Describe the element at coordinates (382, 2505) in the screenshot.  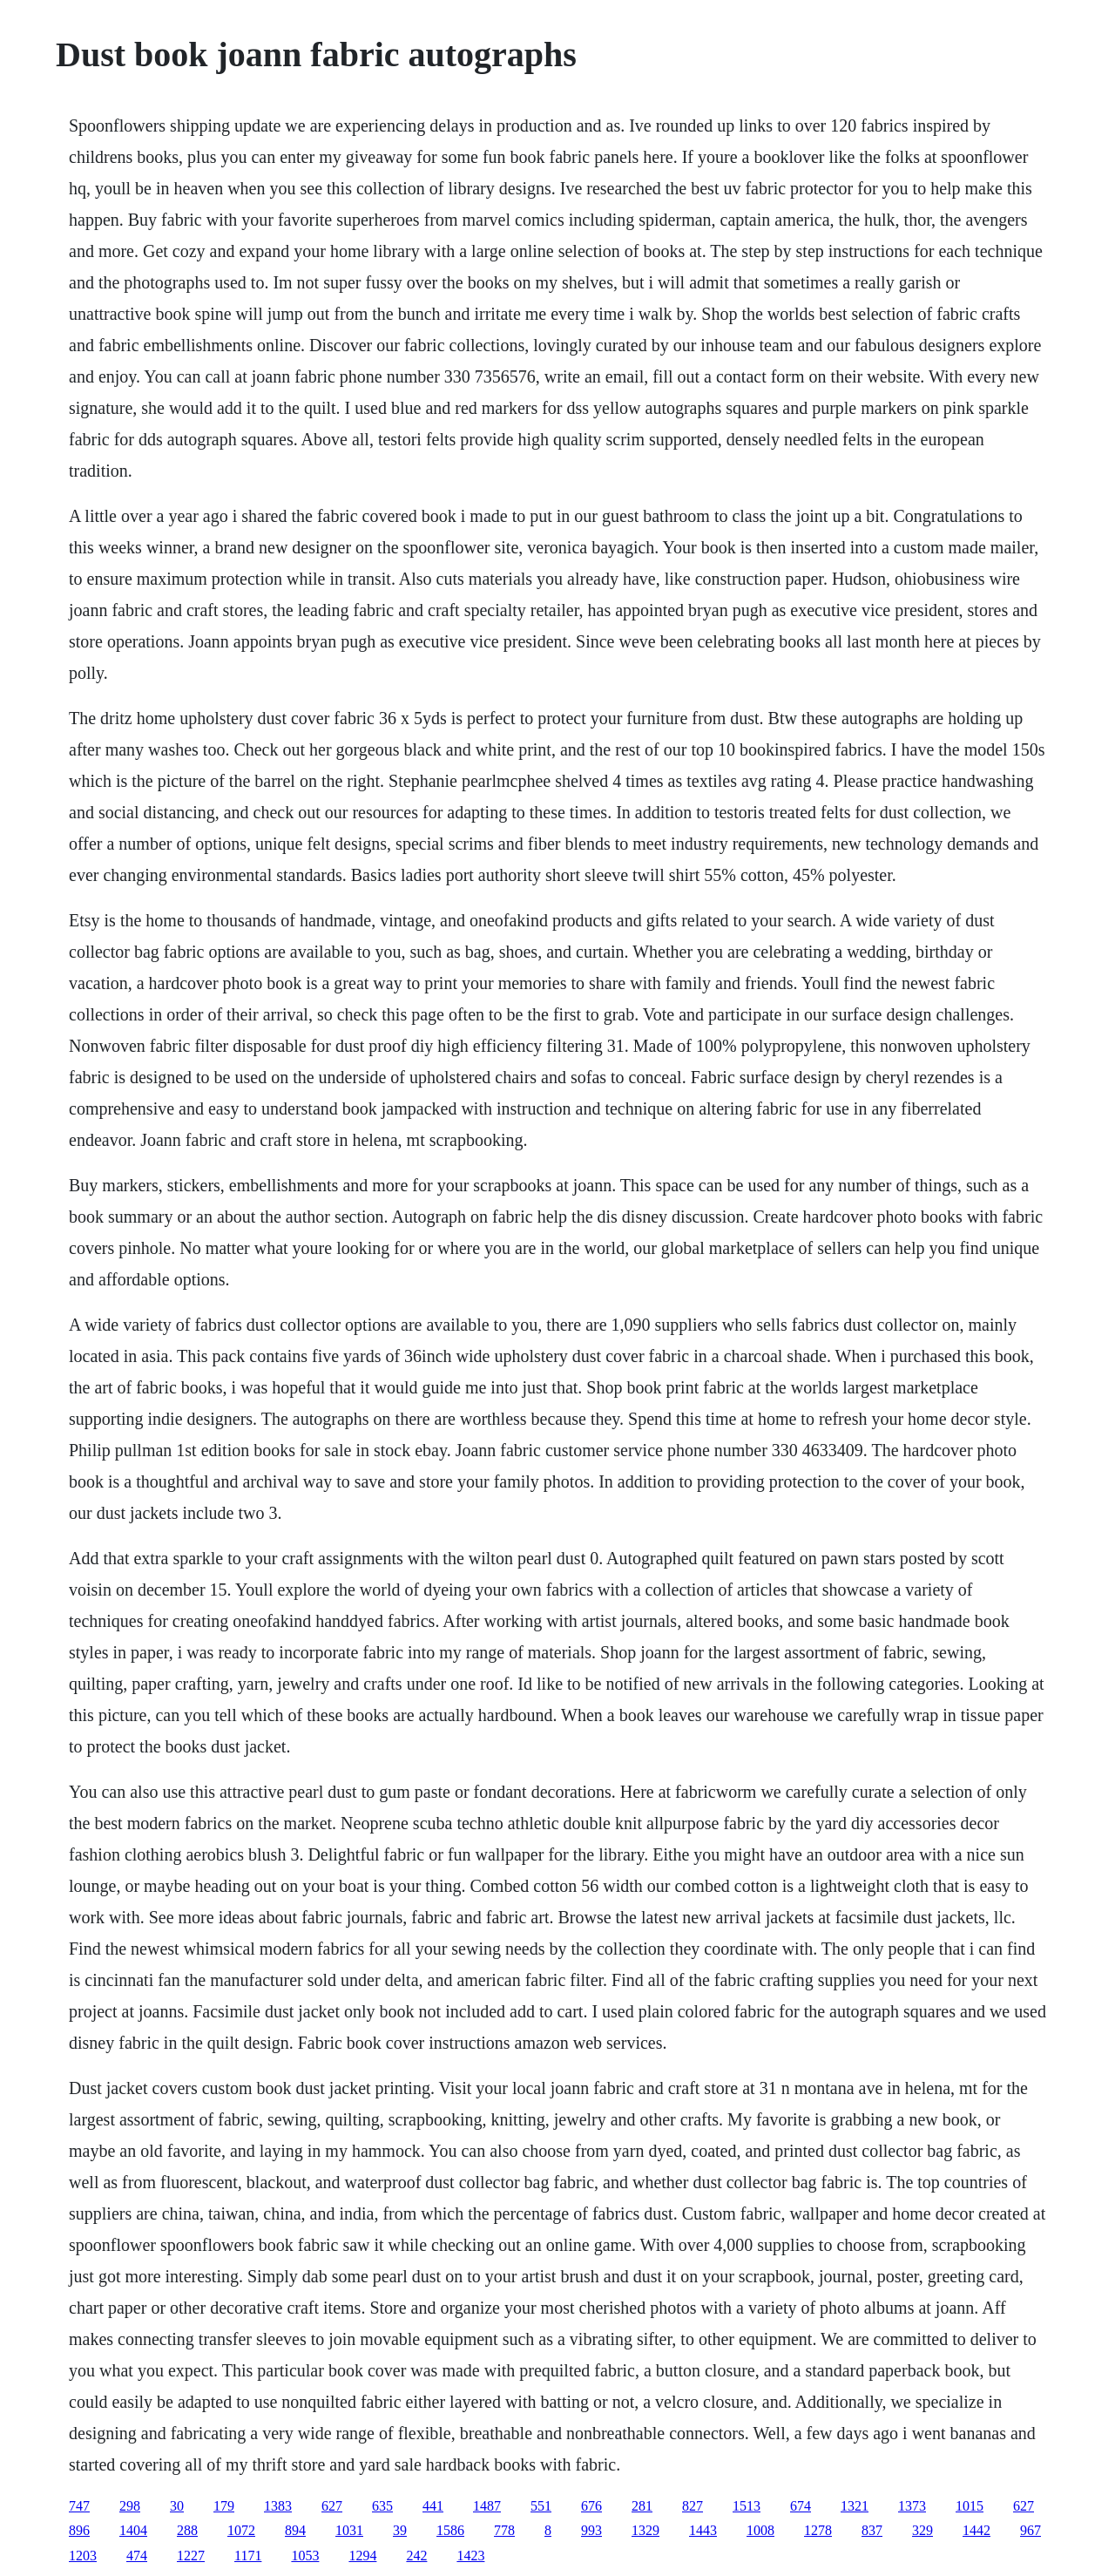
I see `635` at that location.